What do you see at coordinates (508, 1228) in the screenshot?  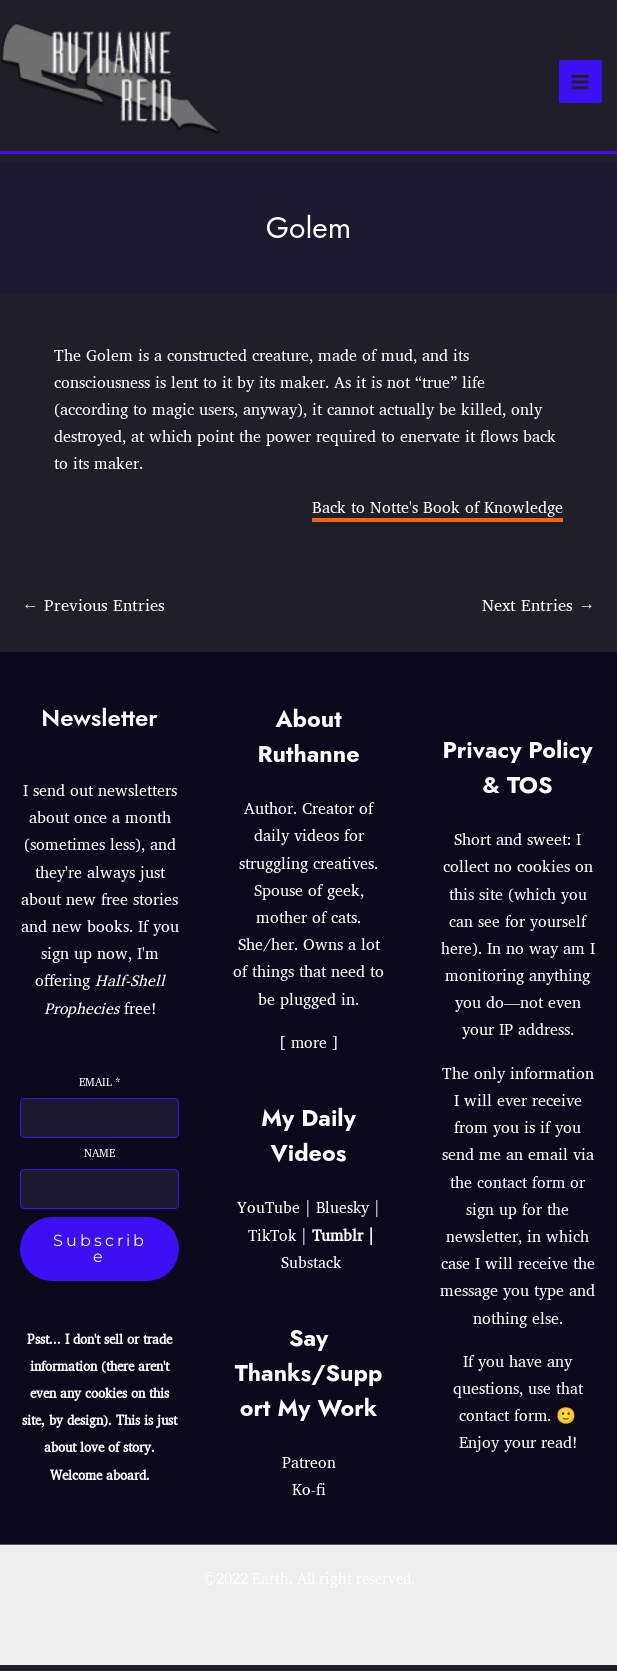 I see `sign up for the newsletter` at bounding box center [508, 1228].